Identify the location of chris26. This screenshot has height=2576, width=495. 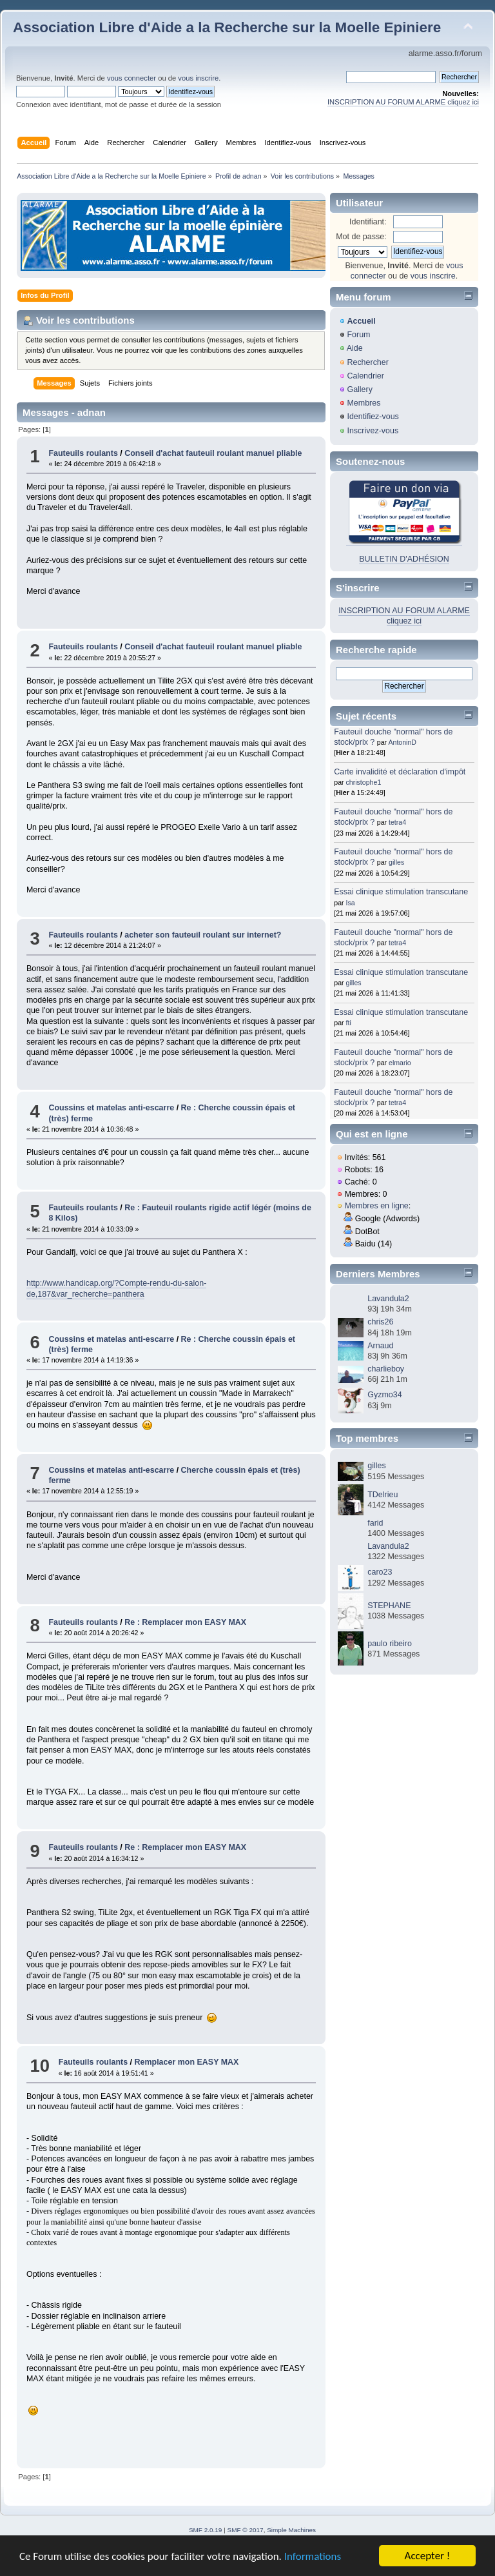
(380, 1321).